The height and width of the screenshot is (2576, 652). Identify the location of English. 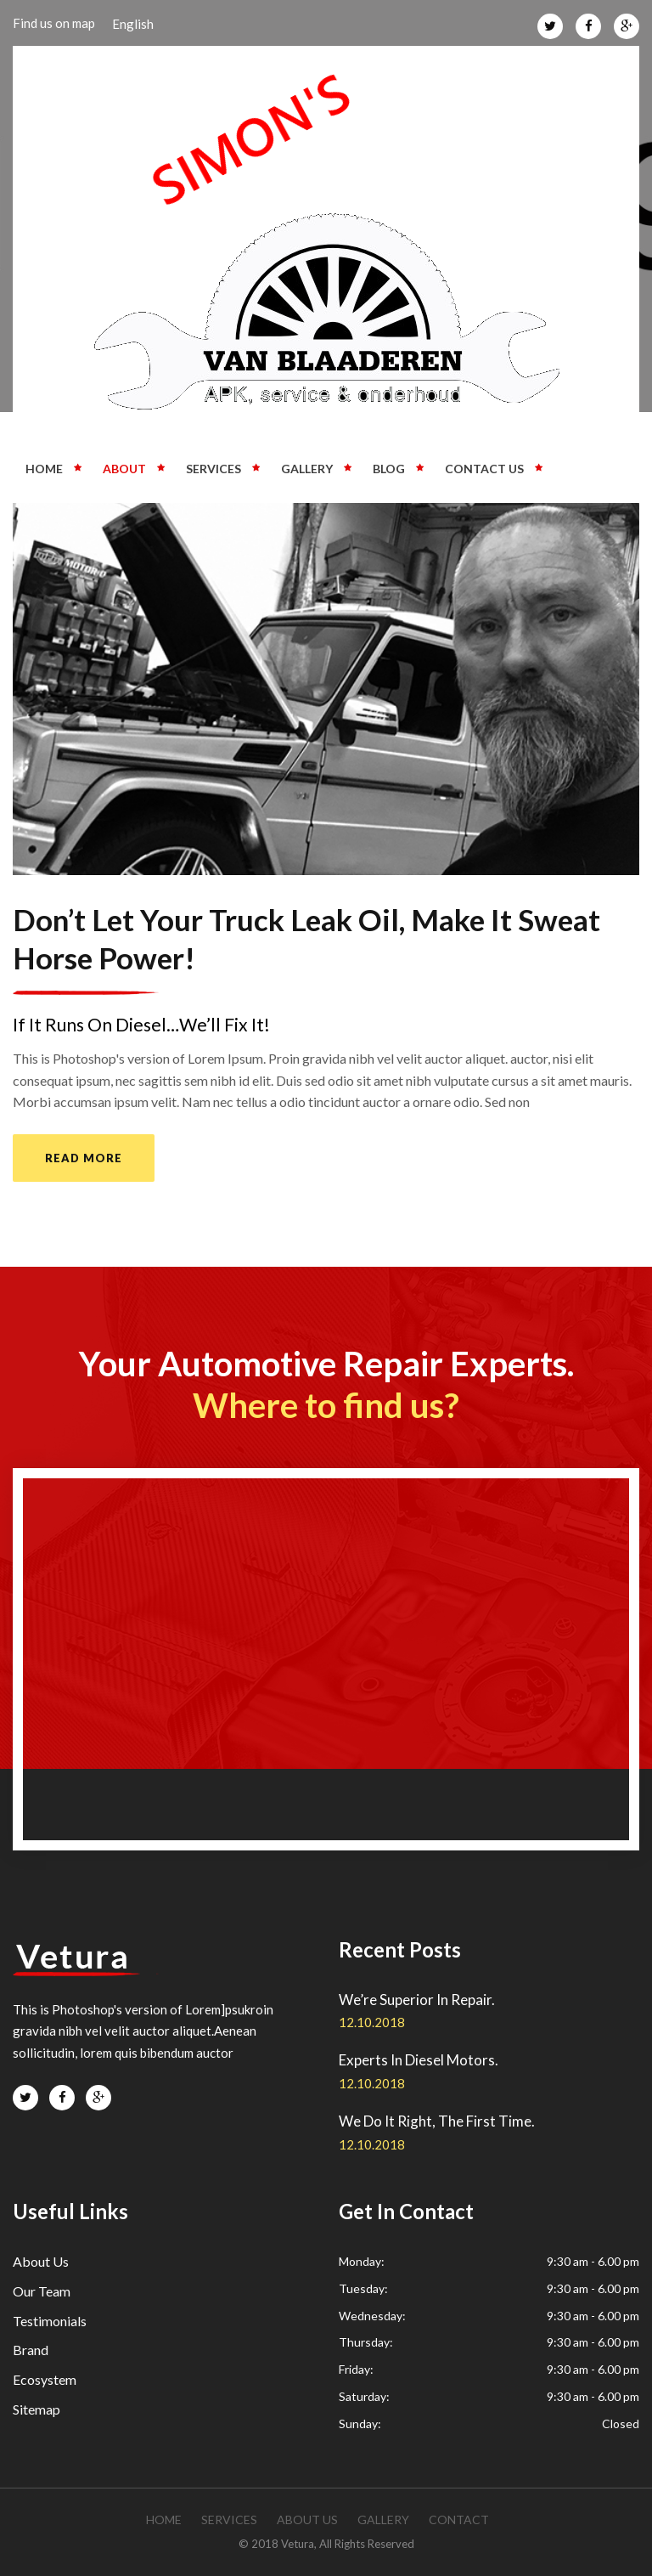
(133, 23).